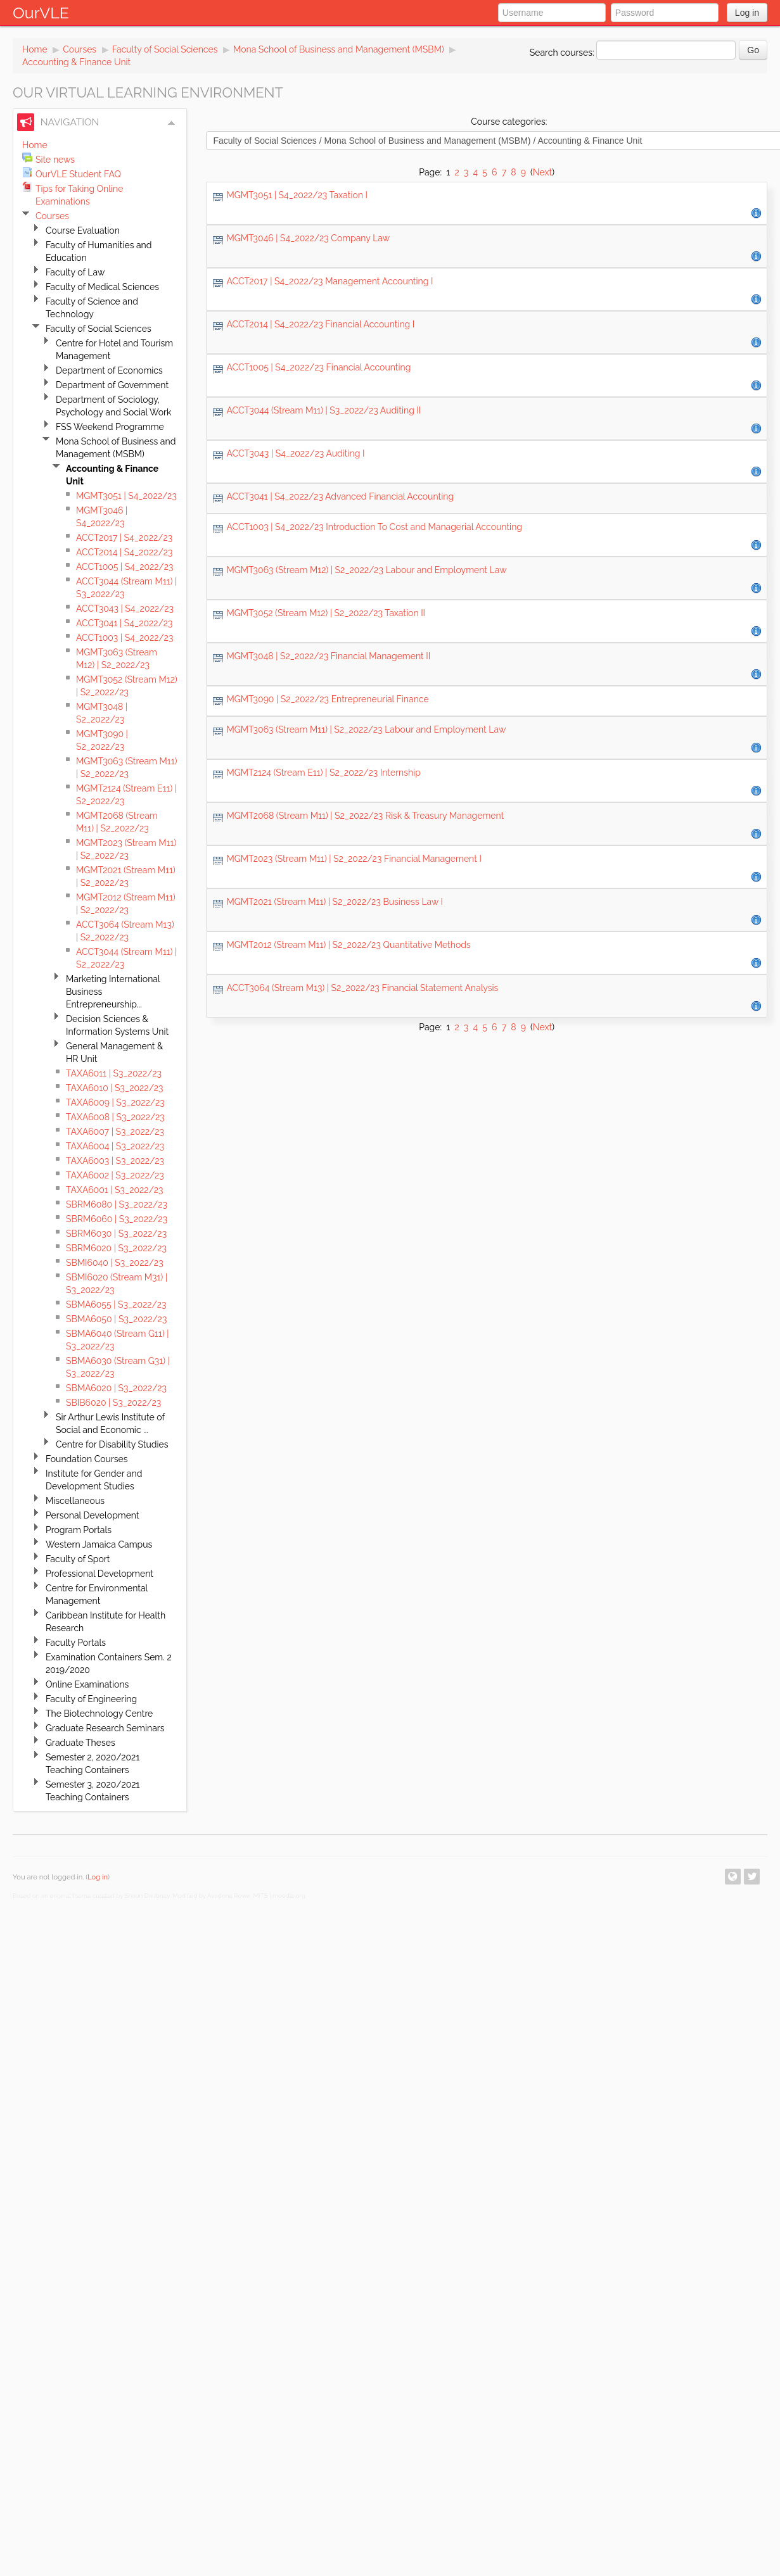 The width and height of the screenshot is (780, 2576). What do you see at coordinates (747, 13) in the screenshot?
I see `Log in` at bounding box center [747, 13].